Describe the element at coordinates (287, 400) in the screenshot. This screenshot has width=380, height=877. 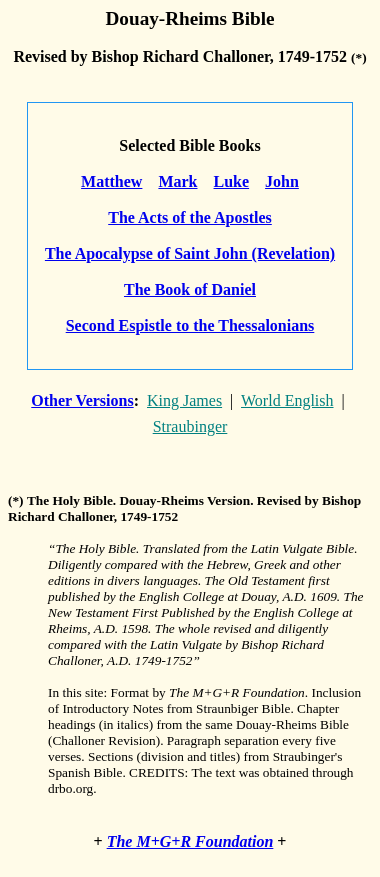
I see `World English` at that location.